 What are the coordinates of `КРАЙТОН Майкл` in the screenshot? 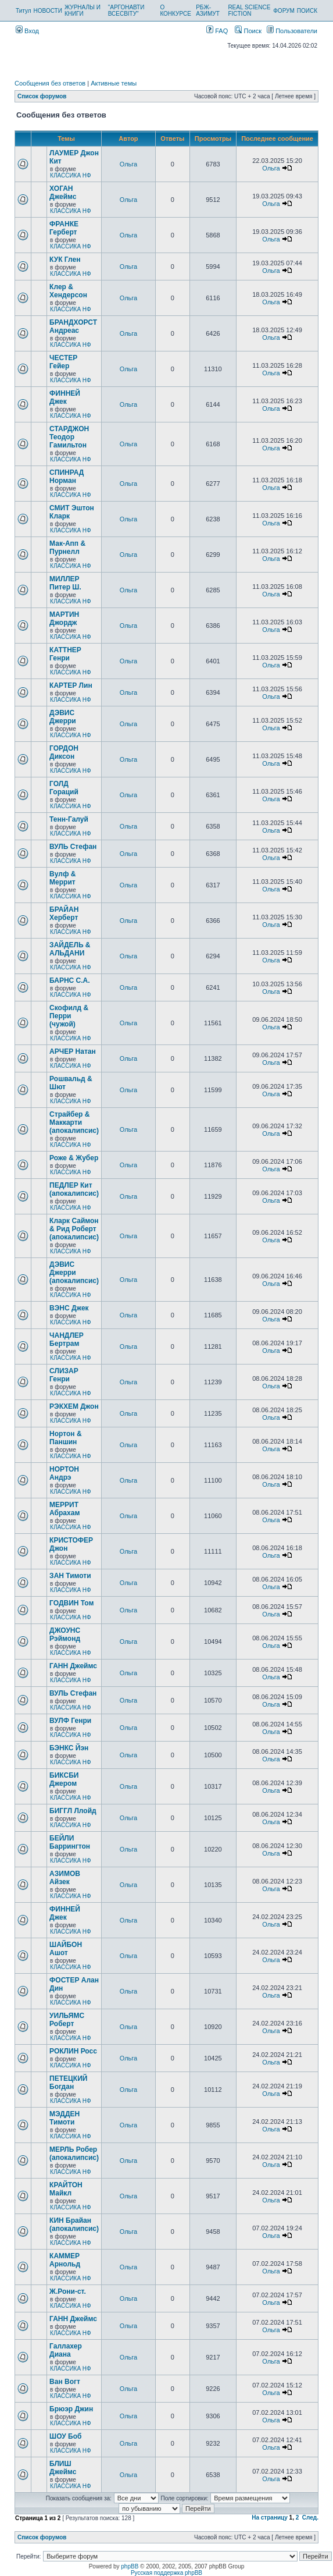 It's located at (66, 2189).